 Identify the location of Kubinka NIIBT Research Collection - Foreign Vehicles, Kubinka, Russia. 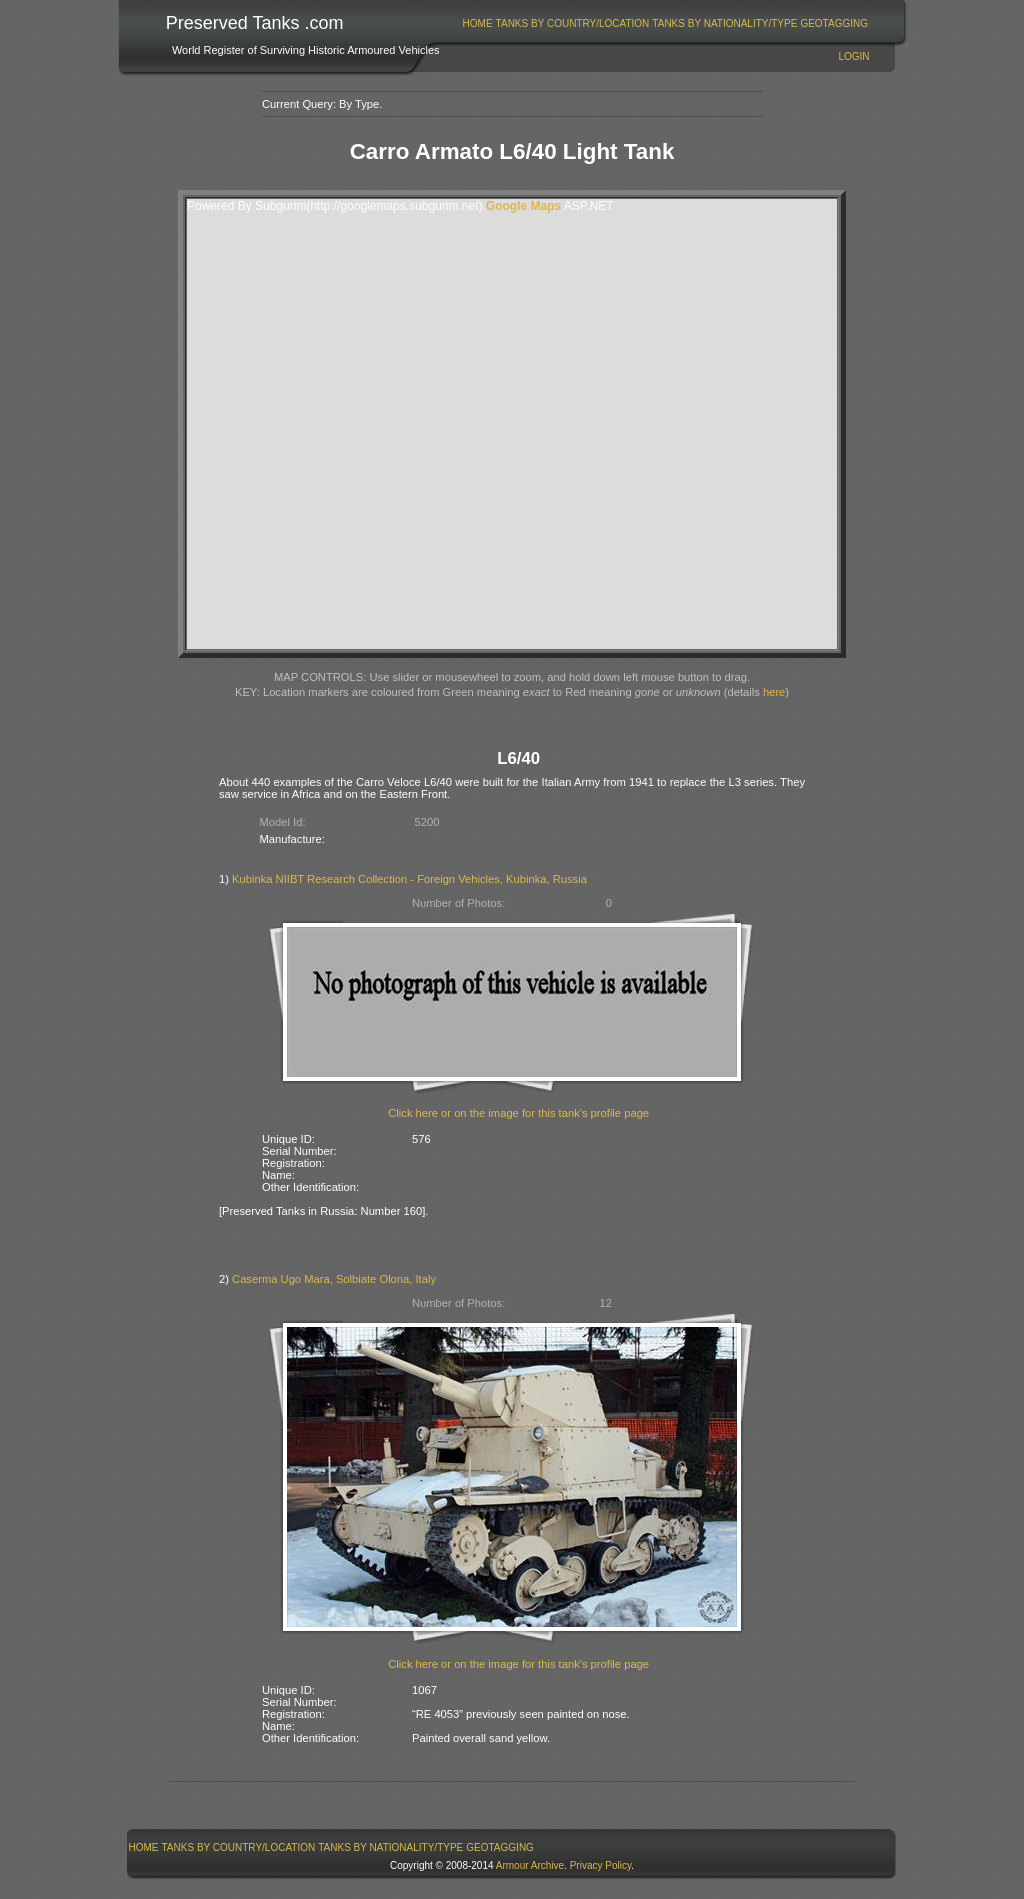
(409, 879).